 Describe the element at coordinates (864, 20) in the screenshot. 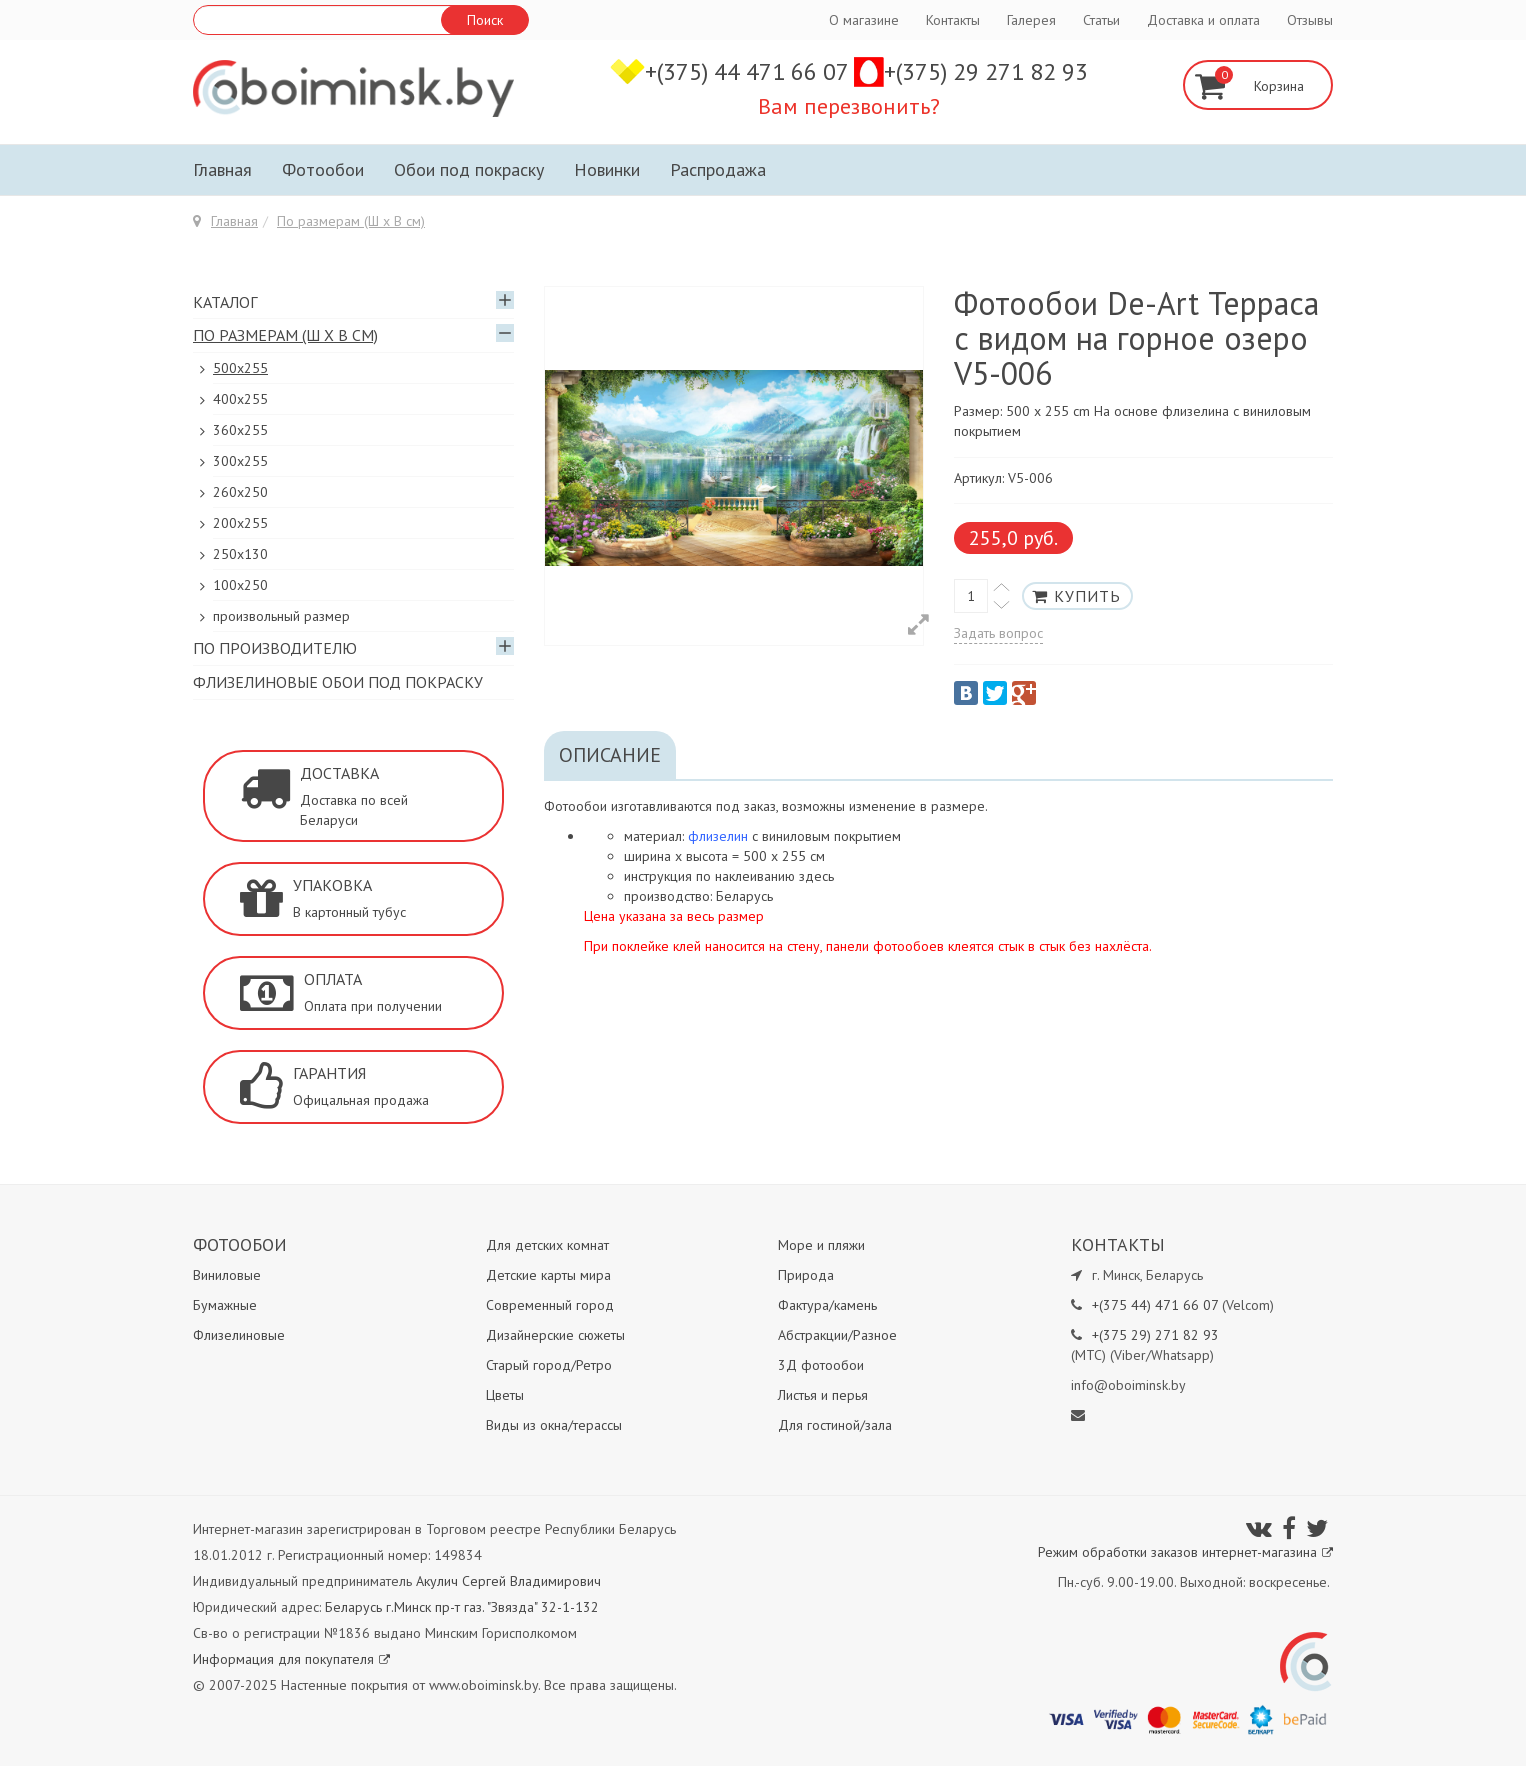

I see `О магазине` at that location.